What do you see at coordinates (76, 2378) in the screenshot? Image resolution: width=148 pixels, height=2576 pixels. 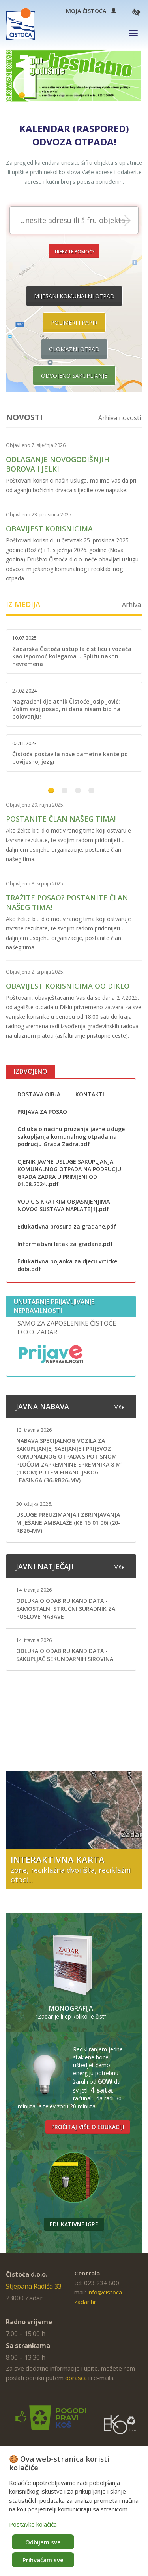 I see `obrasca` at bounding box center [76, 2378].